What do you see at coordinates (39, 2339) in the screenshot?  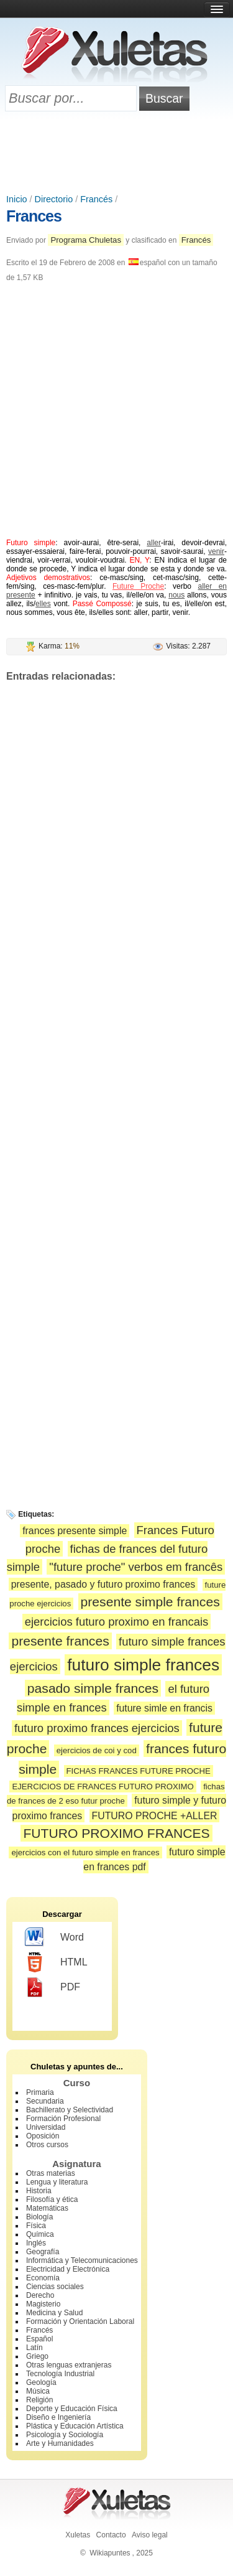 I see `Español` at bounding box center [39, 2339].